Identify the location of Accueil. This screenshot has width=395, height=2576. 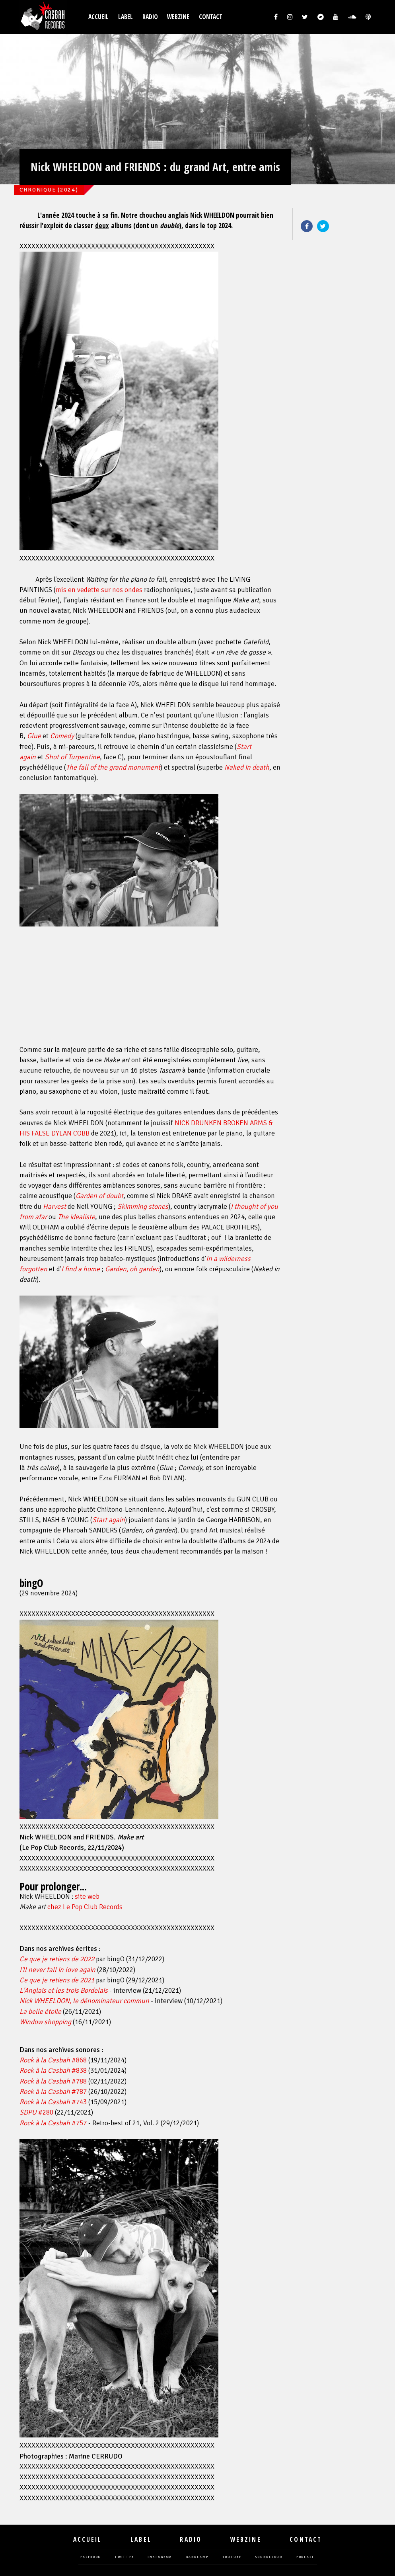
(98, 17).